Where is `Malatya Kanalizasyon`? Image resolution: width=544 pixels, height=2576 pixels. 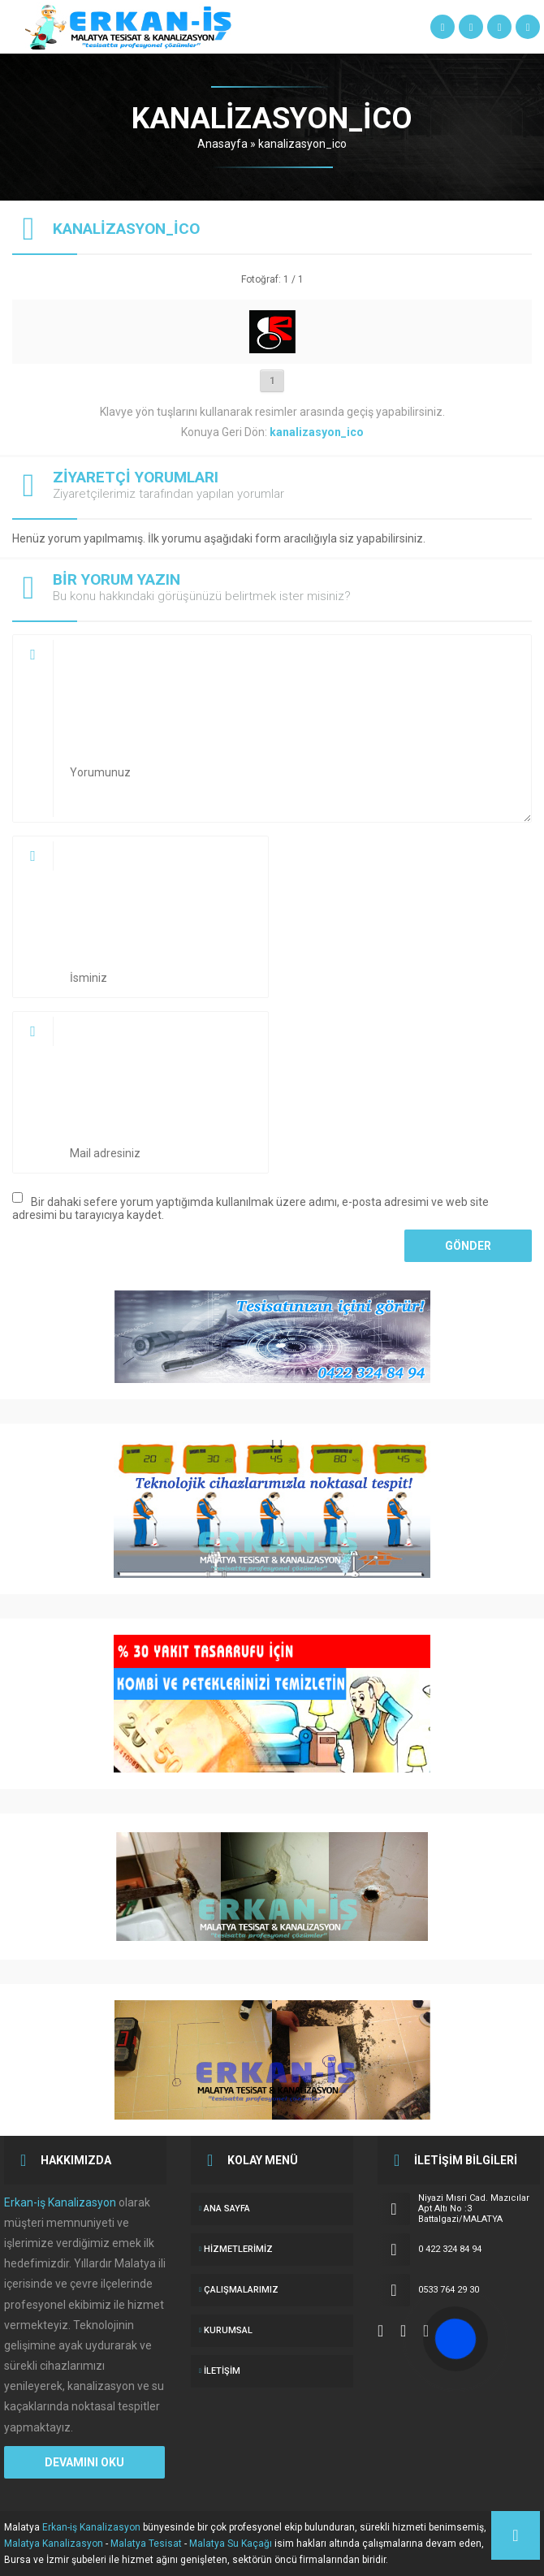 Malatya Kanalizasyon is located at coordinates (53, 2543).